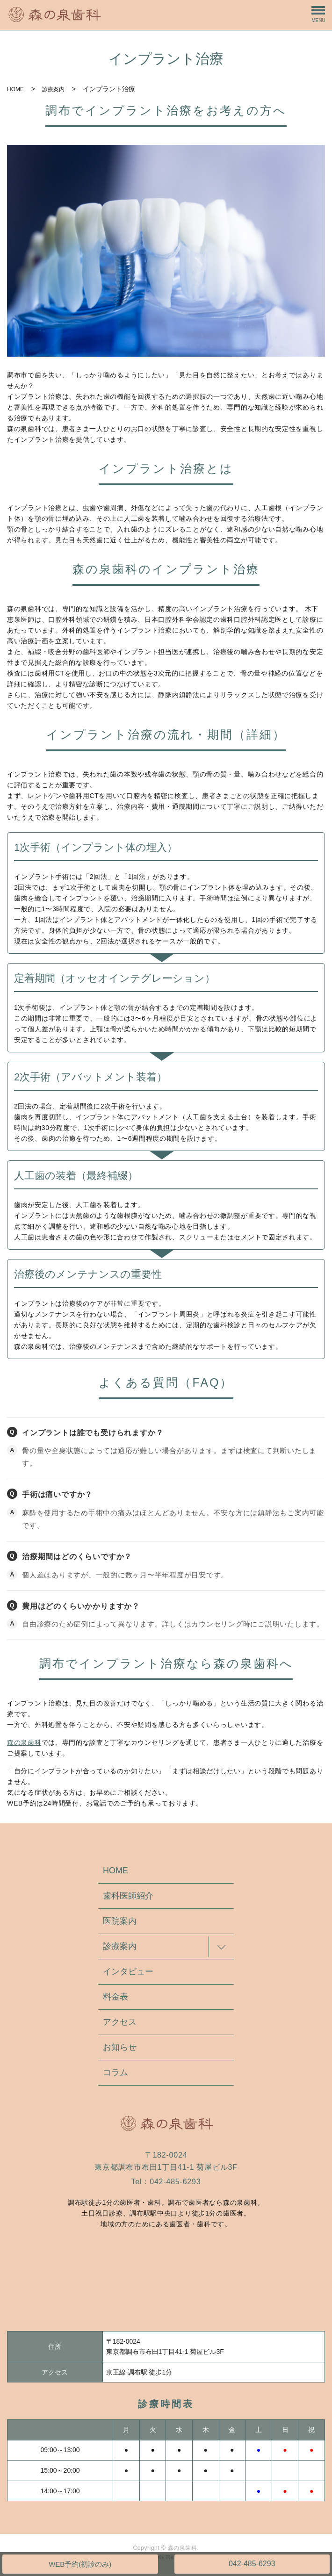 The width and height of the screenshot is (332, 2576). Describe the element at coordinates (128, 1895) in the screenshot. I see `歯科医師紹介` at that location.